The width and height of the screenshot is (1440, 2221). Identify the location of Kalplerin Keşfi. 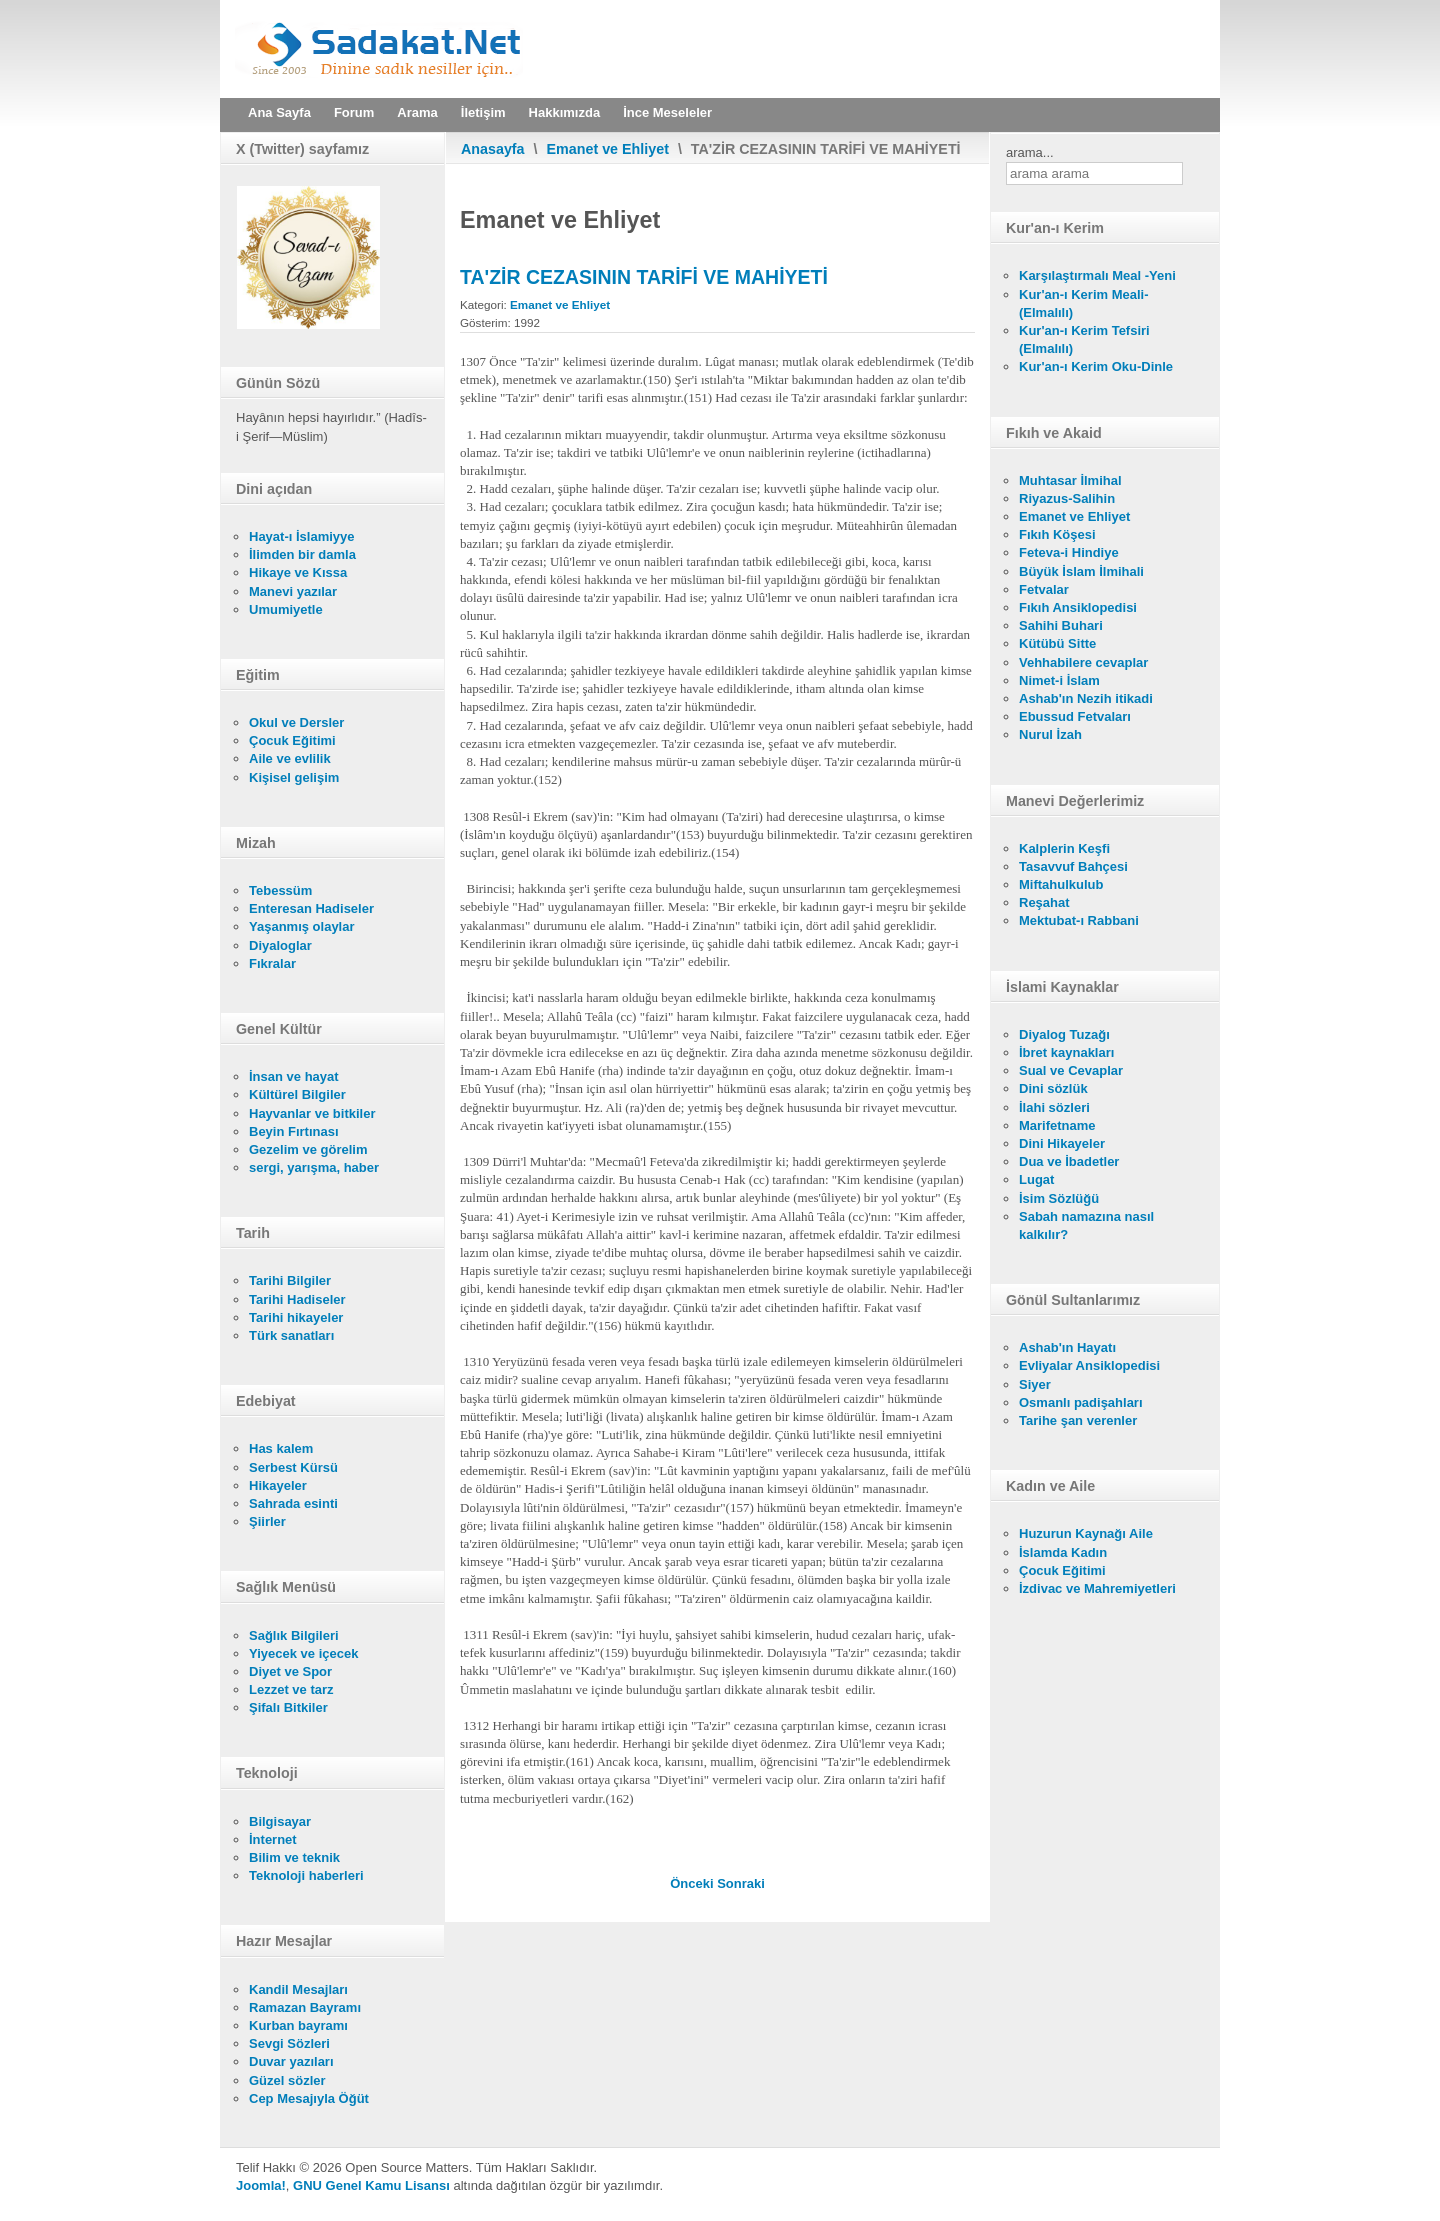
(1064, 848).